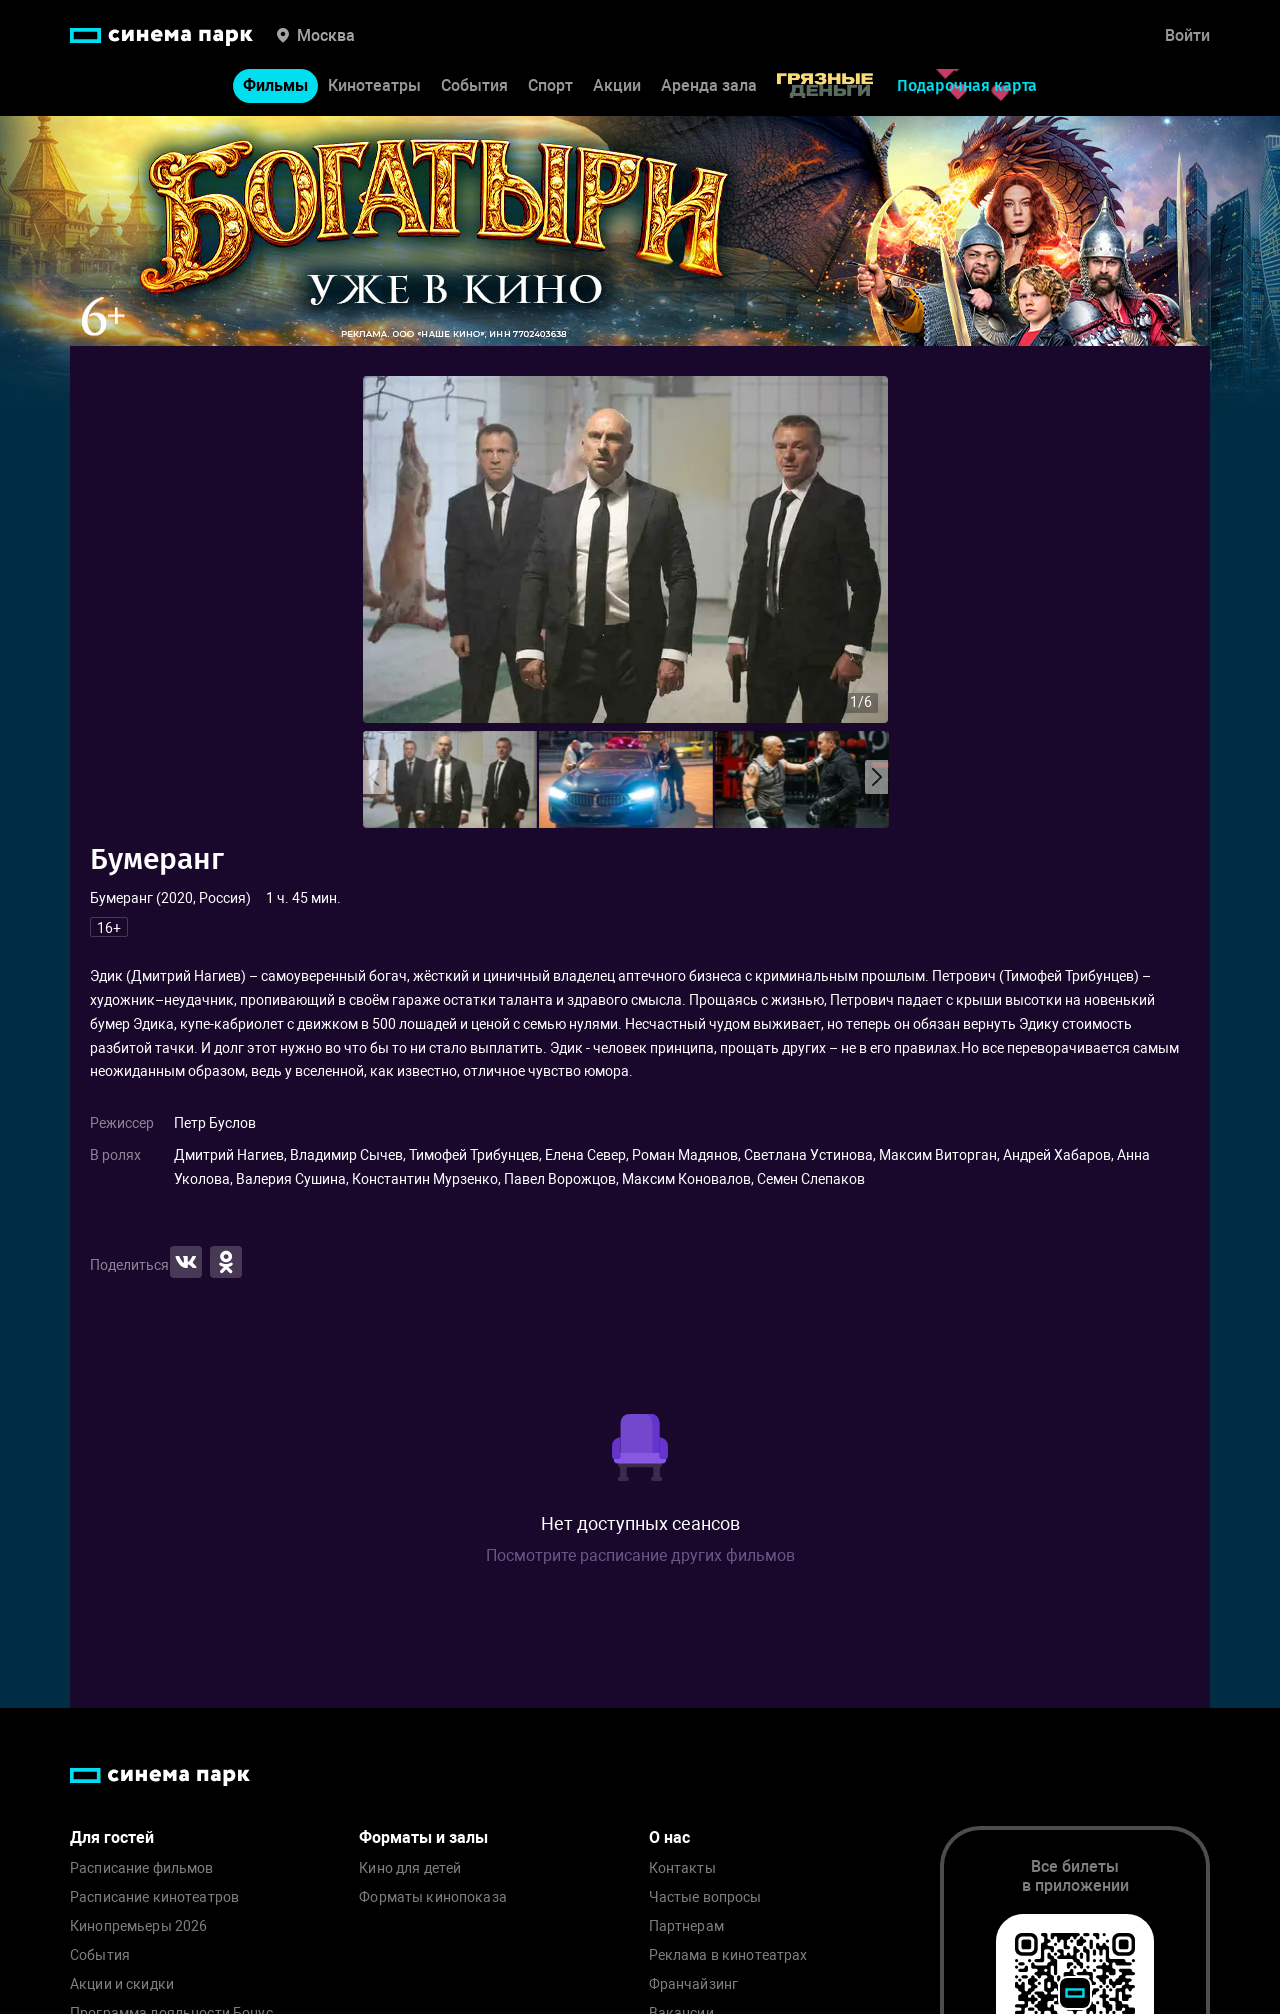  What do you see at coordinates (122, 1984) in the screenshot?
I see `Акции и скидки` at bounding box center [122, 1984].